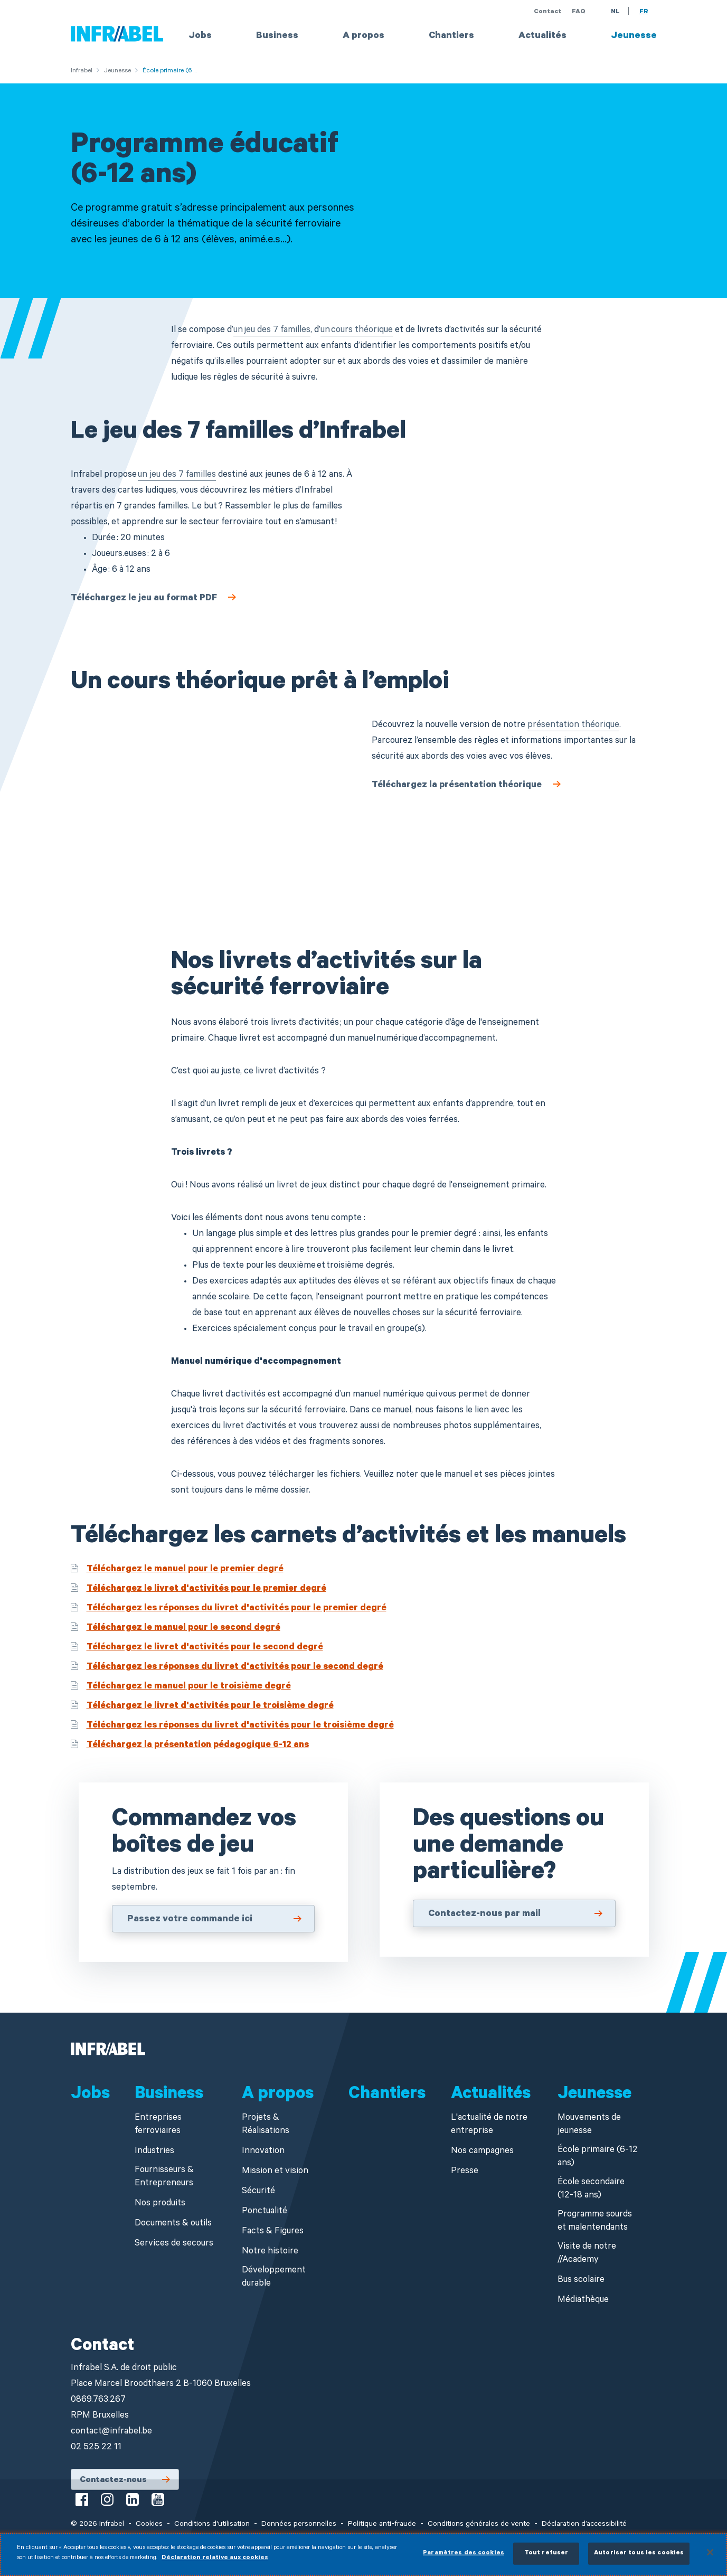 The height and width of the screenshot is (2576, 727). What do you see at coordinates (479, 2525) in the screenshot?
I see `Conditions générales de vente` at bounding box center [479, 2525].